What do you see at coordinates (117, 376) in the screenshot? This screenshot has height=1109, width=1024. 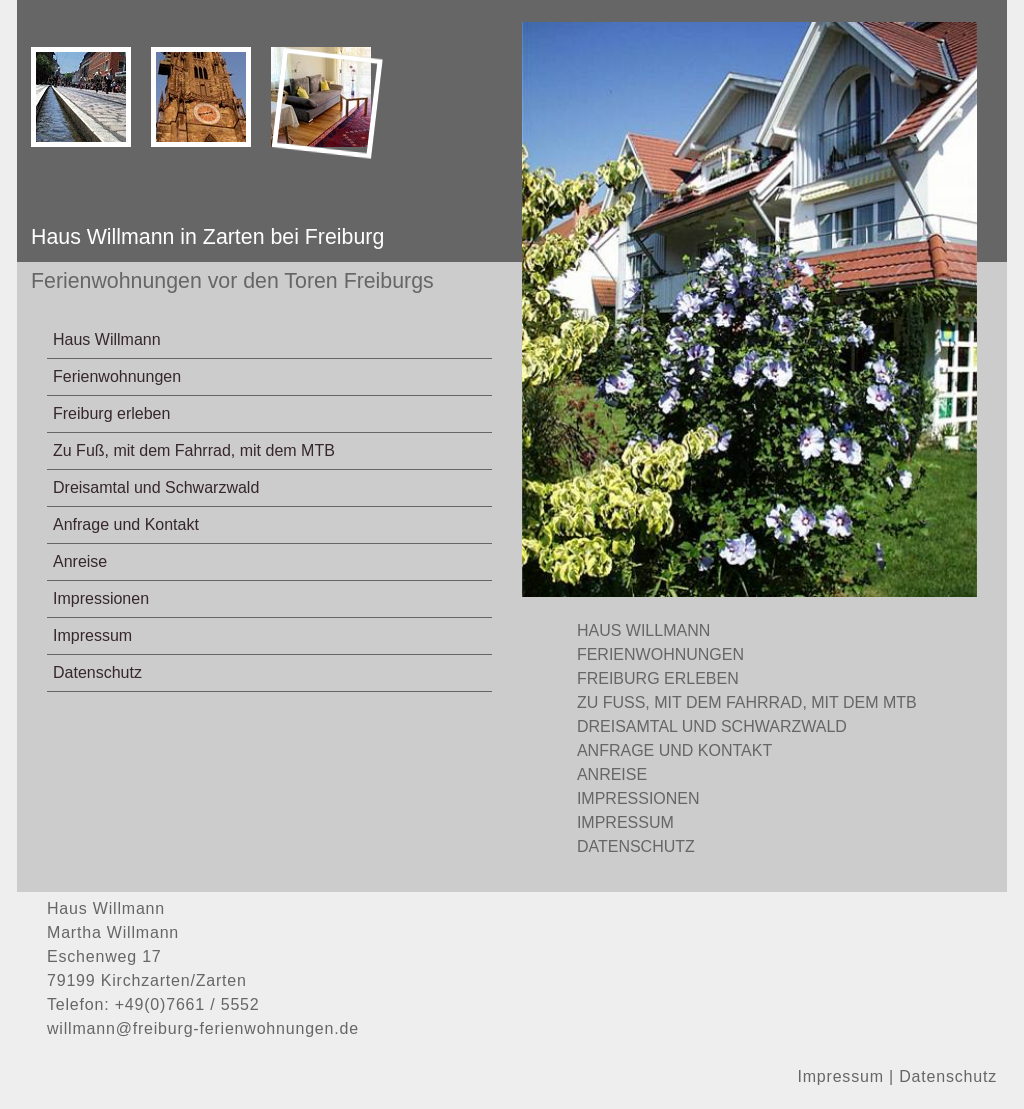 I see `Ferienwohnungen` at bounding box center [117, 376].